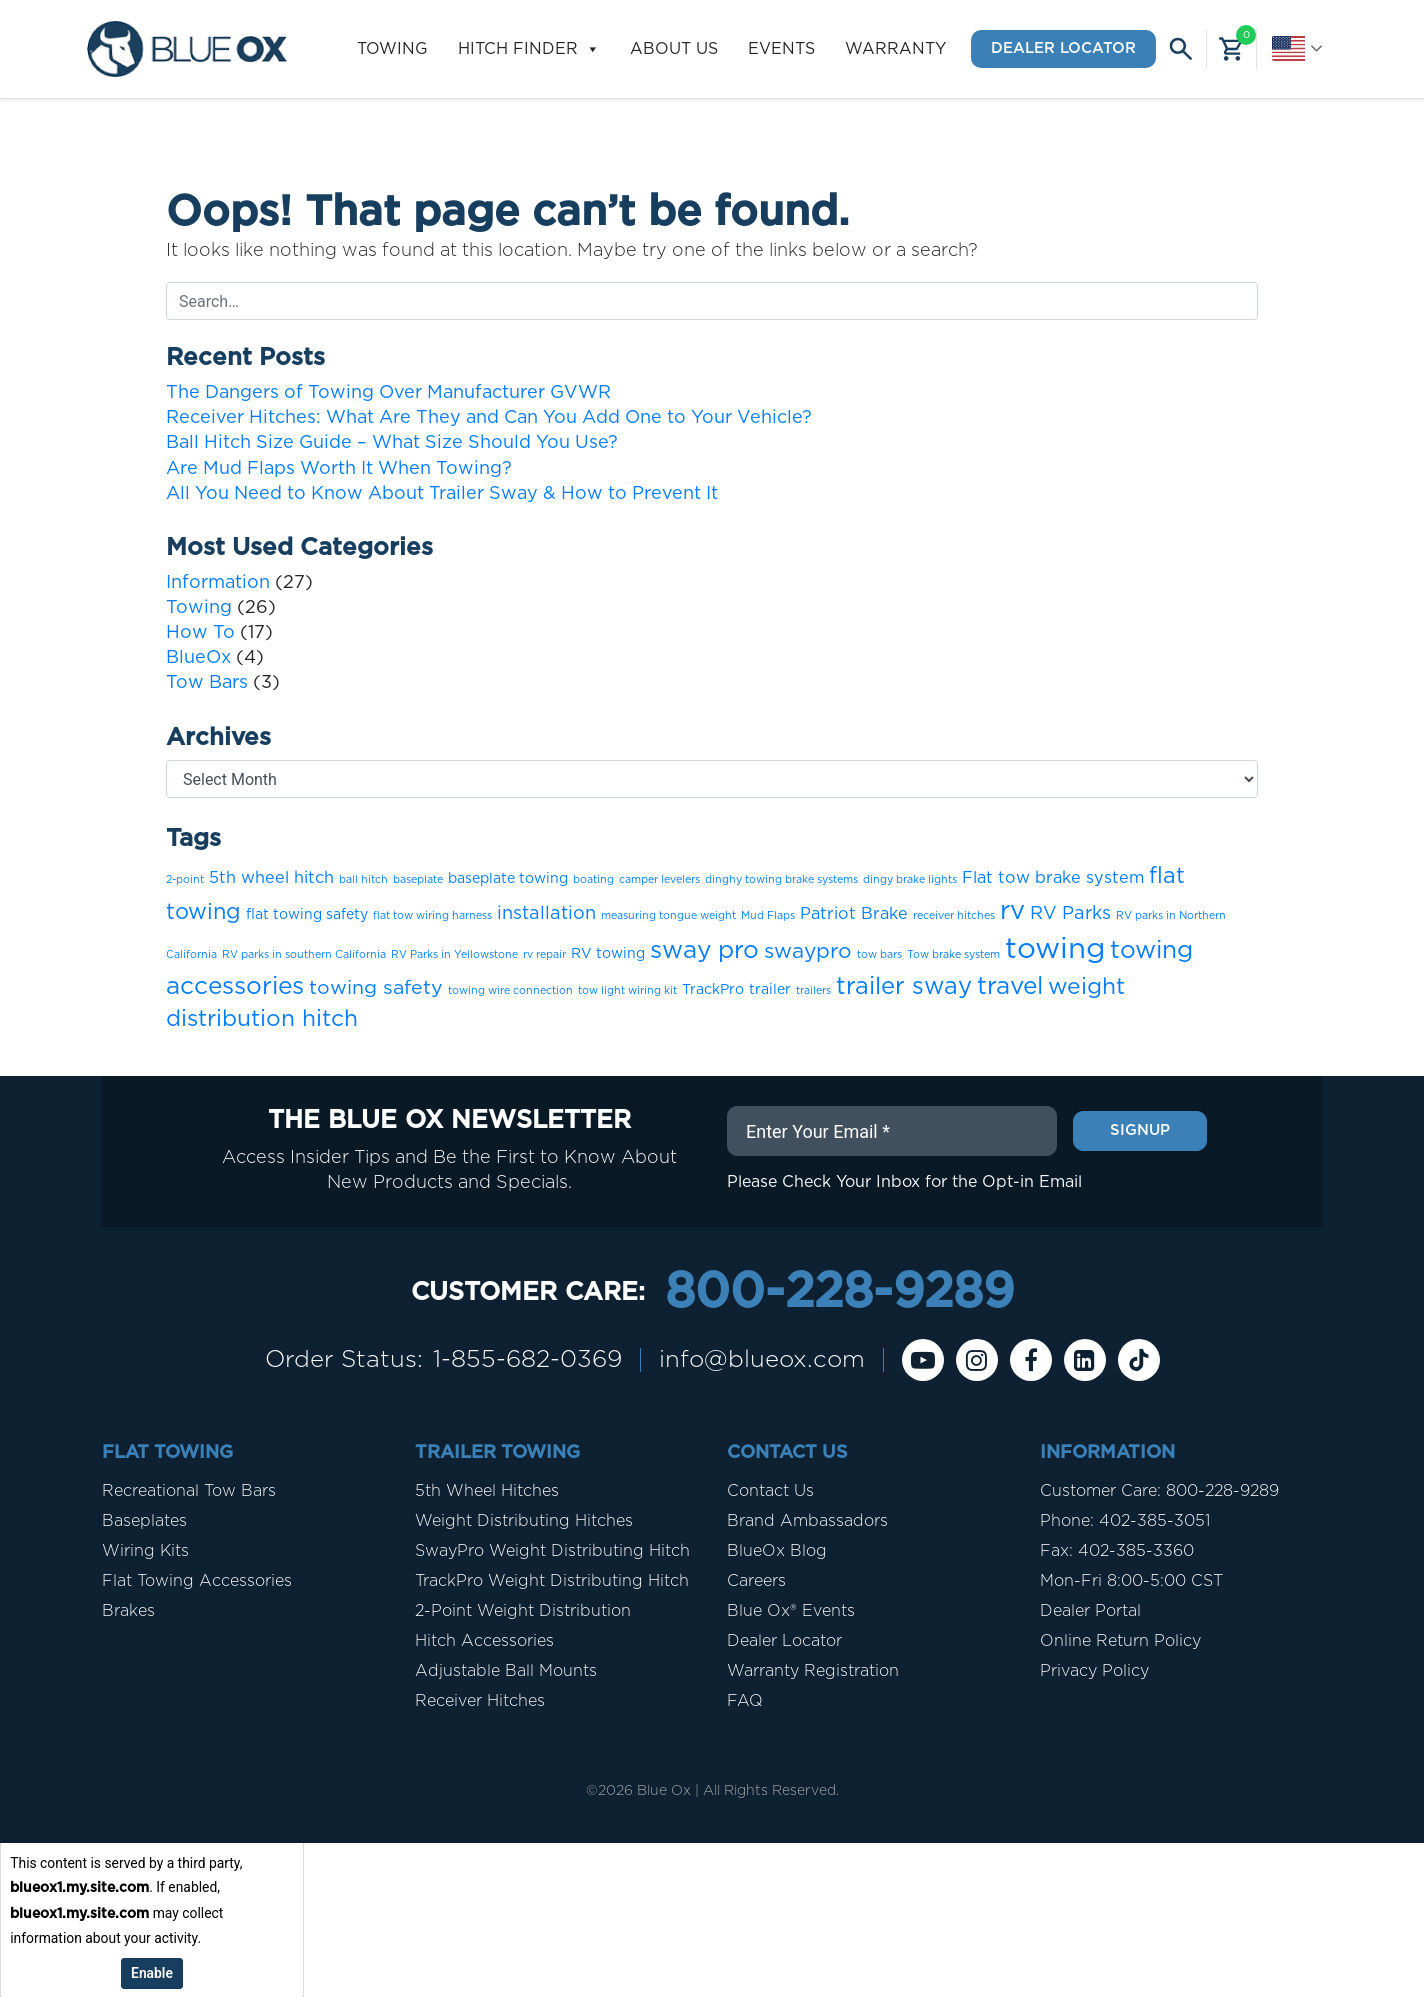 The width and height of the screenshot is (1424, 1997). Describe the element at coordinates (1031, 1360) in the screenshot. I see `[Facebook]` at that location.